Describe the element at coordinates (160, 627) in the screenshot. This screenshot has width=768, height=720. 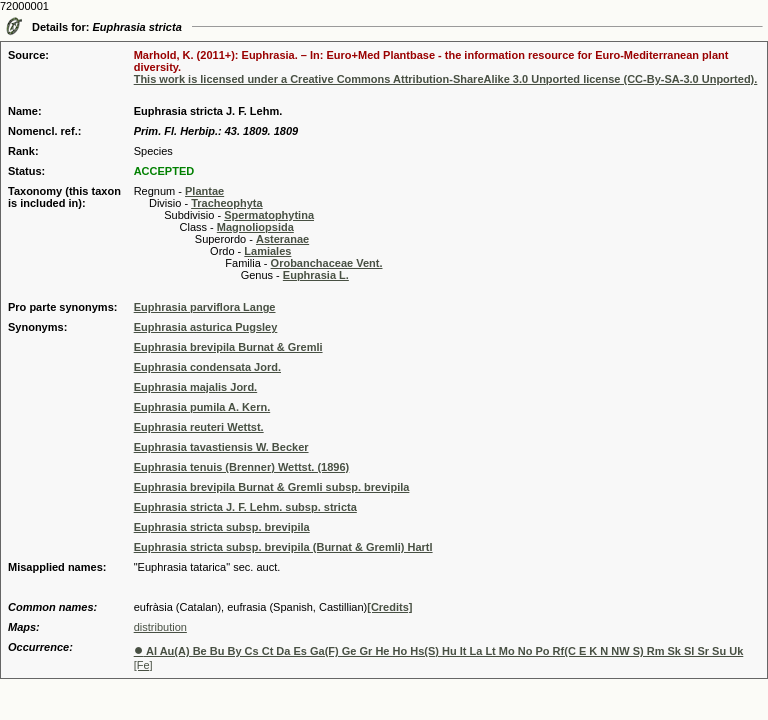
I see `distribution` at that location.